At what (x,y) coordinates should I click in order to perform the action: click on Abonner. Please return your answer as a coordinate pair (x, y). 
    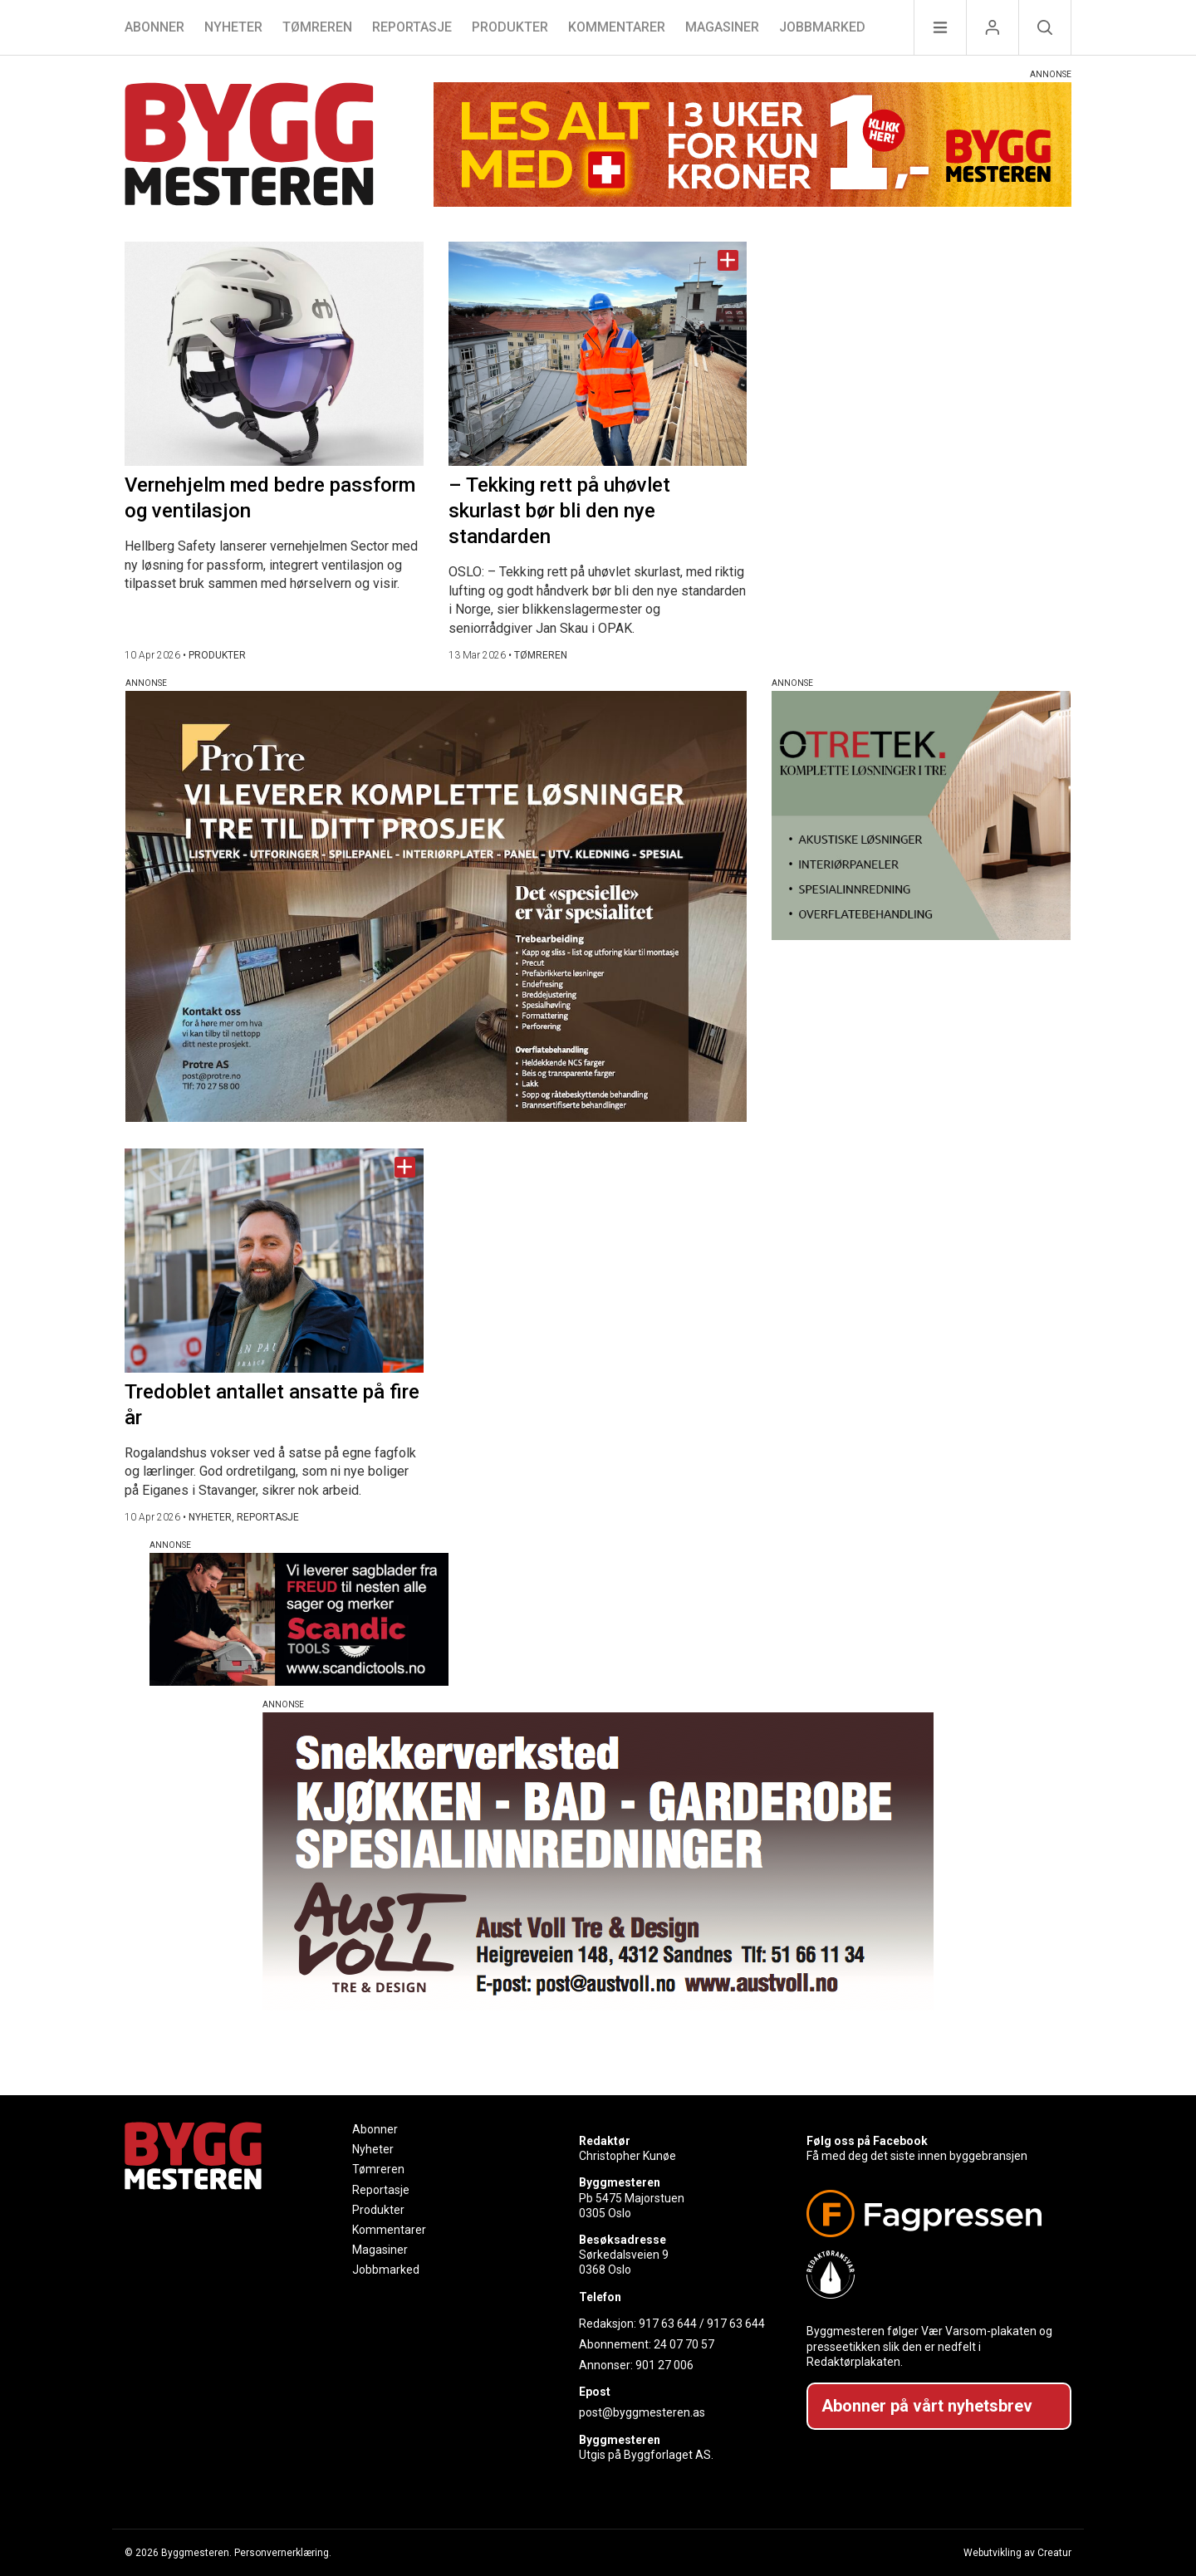
    Looking at the image, I should click on (154, 27).